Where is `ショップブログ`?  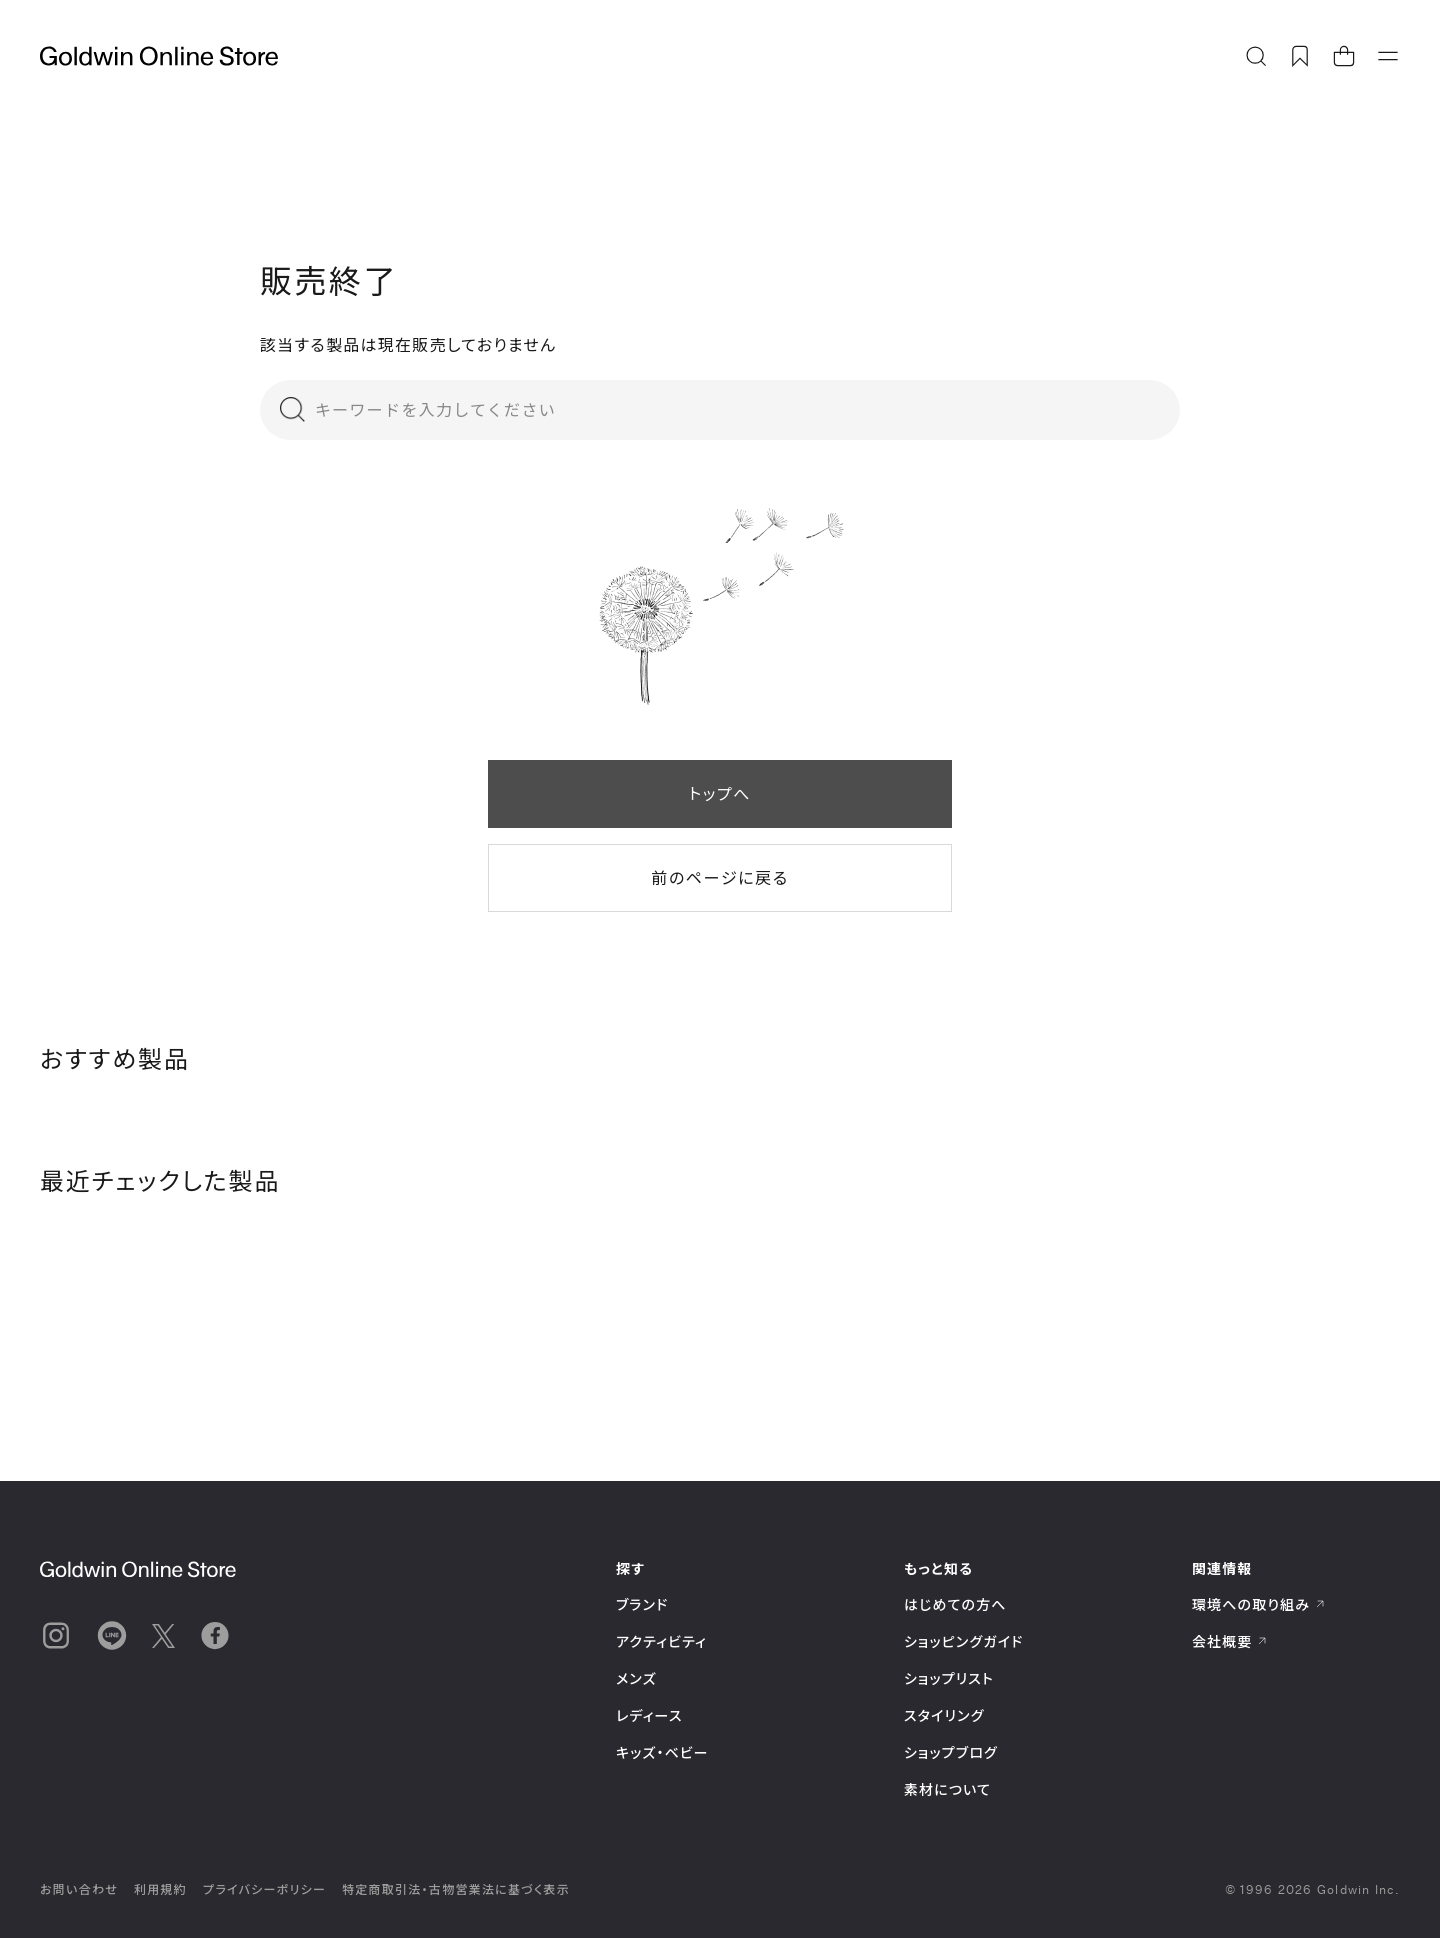 ショップブログ is located at coordinates (951, 1752).